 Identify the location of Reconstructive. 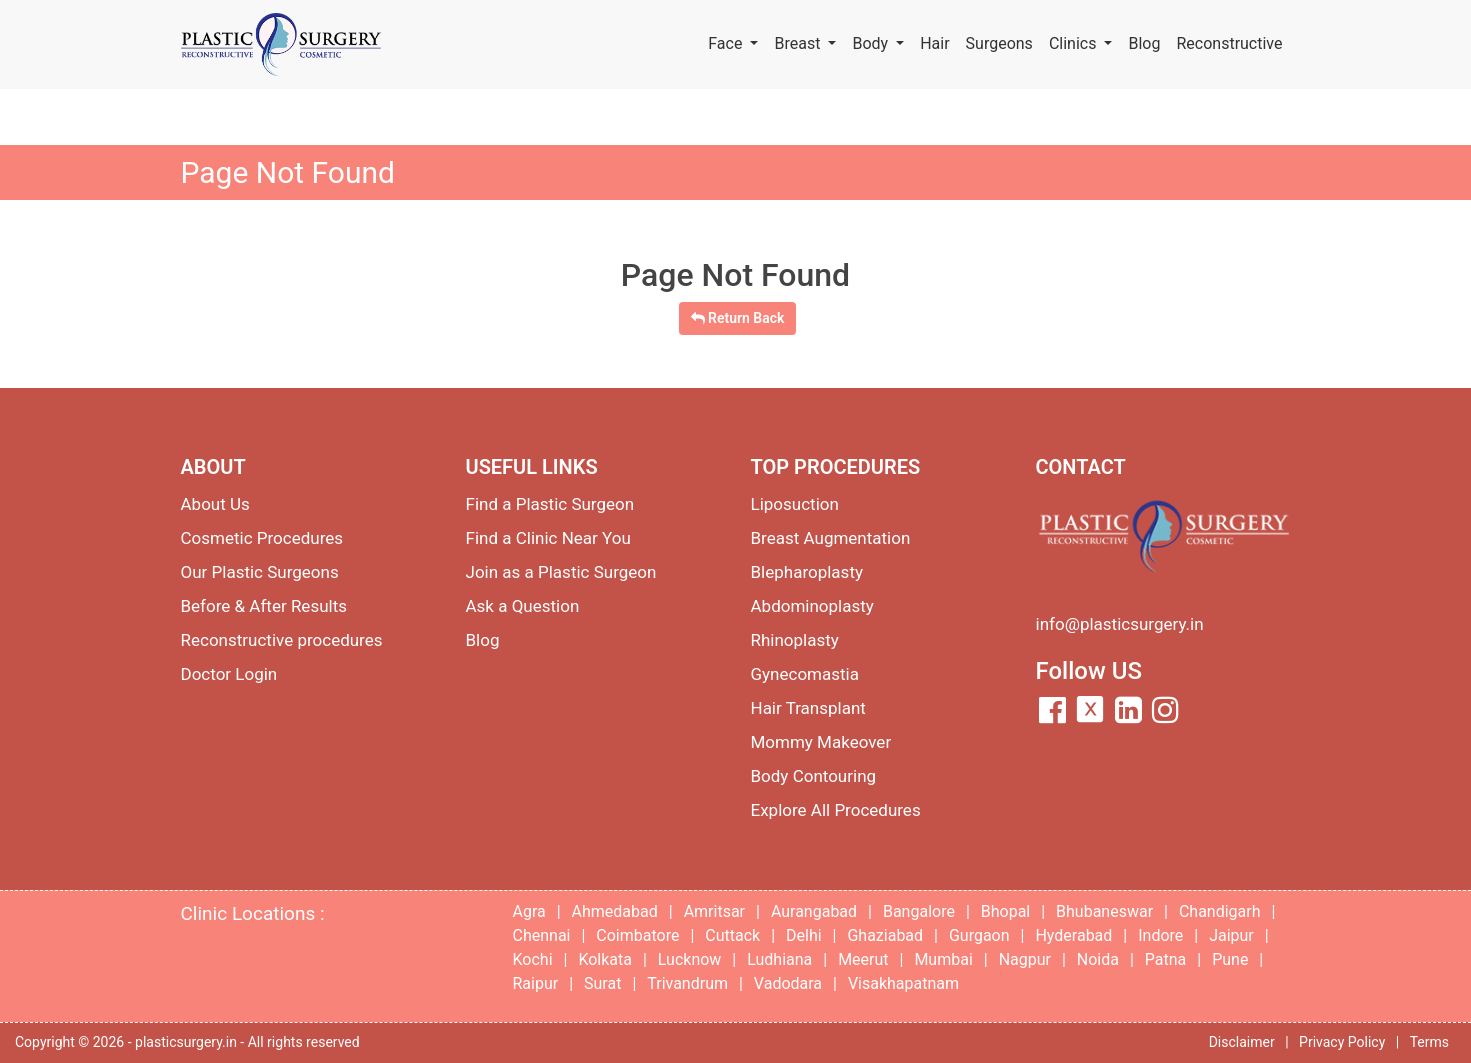
(1229, 43).